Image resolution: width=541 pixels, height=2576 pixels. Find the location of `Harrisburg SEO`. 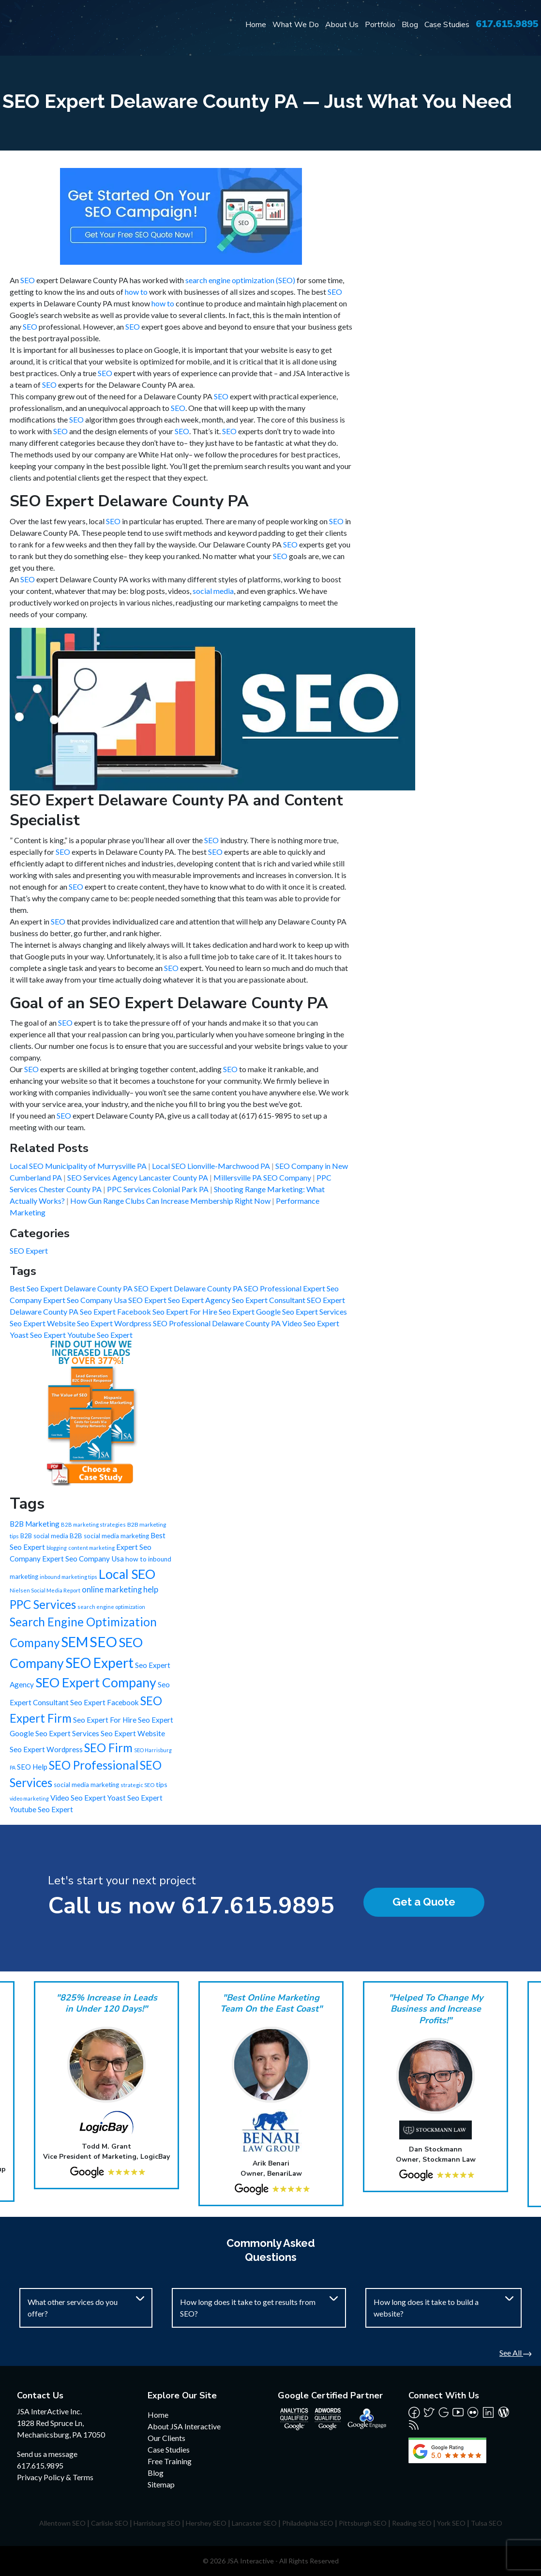

Harrisburg SEO is located at coordinates (157, 2523).